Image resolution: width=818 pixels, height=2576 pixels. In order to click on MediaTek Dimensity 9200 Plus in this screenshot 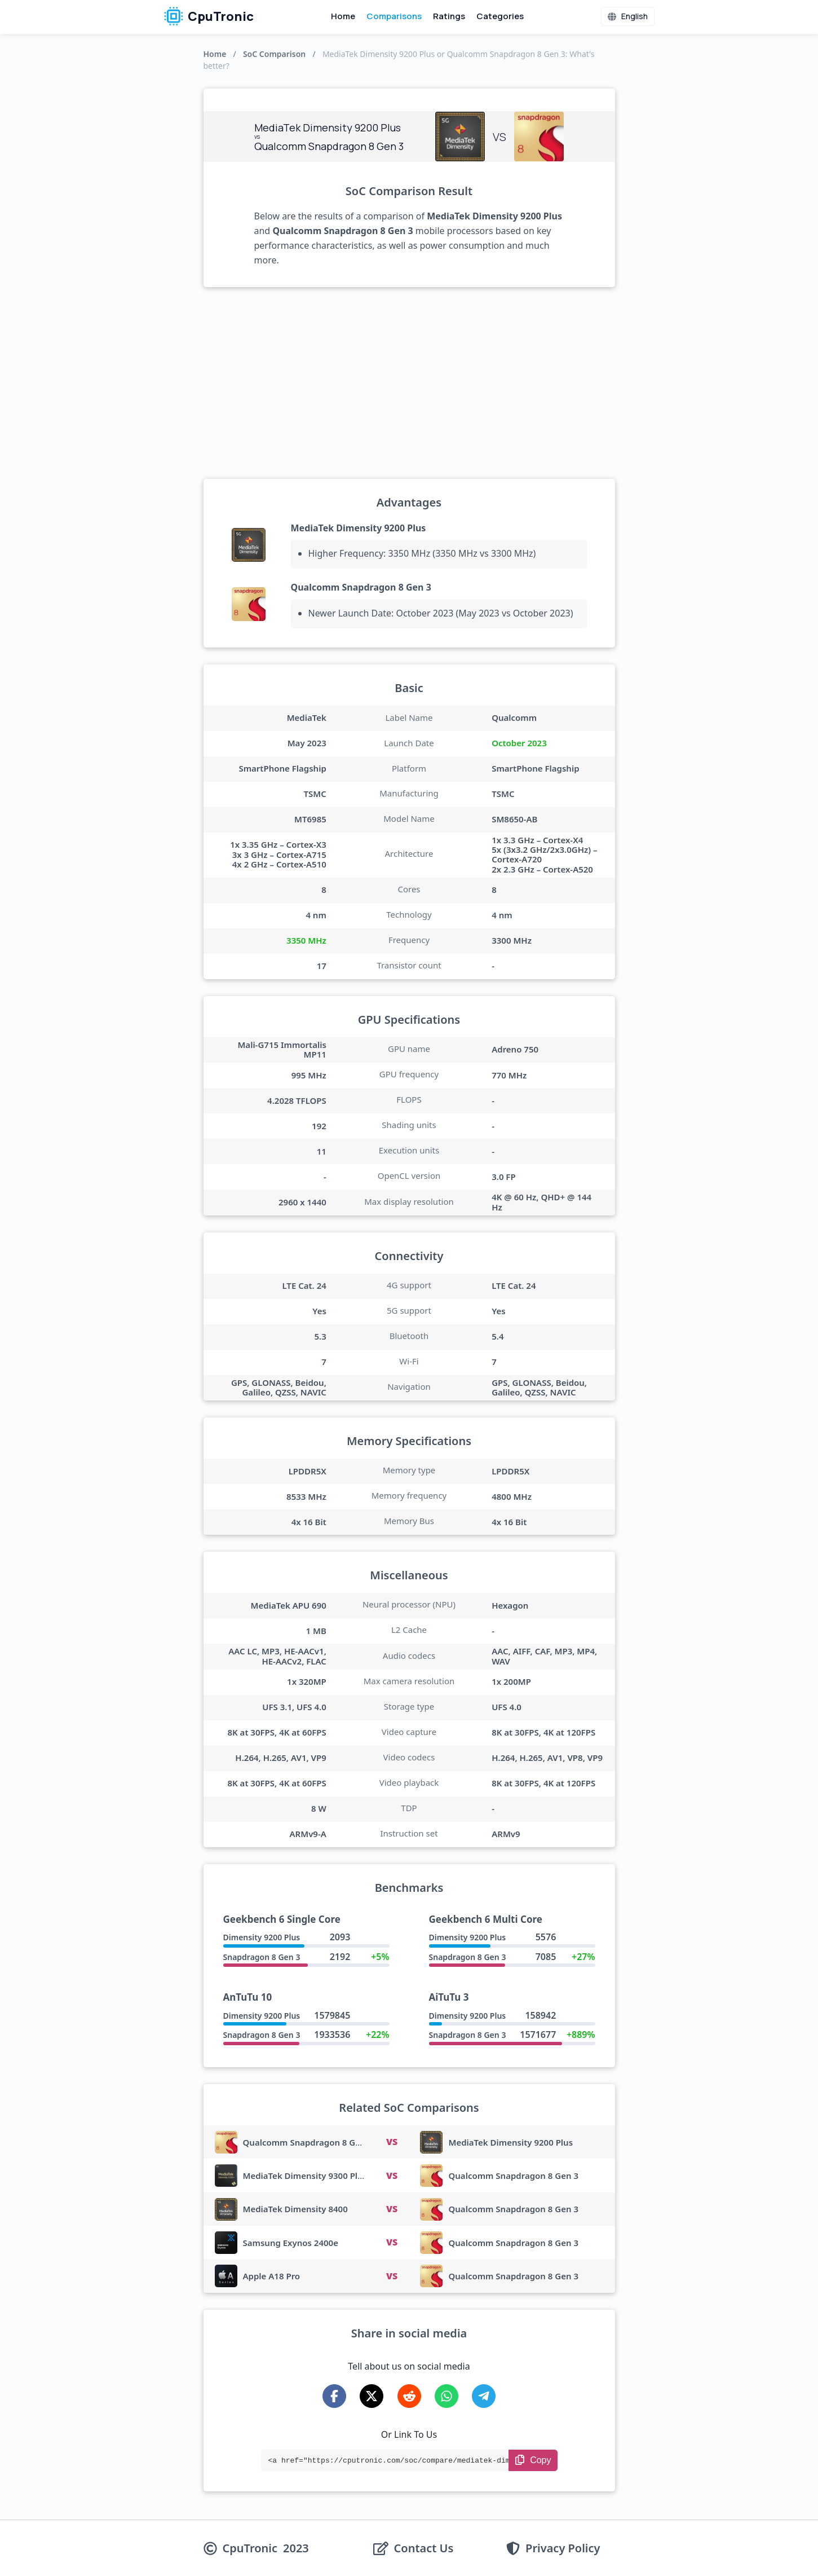, I will do `click(358, 528)`.